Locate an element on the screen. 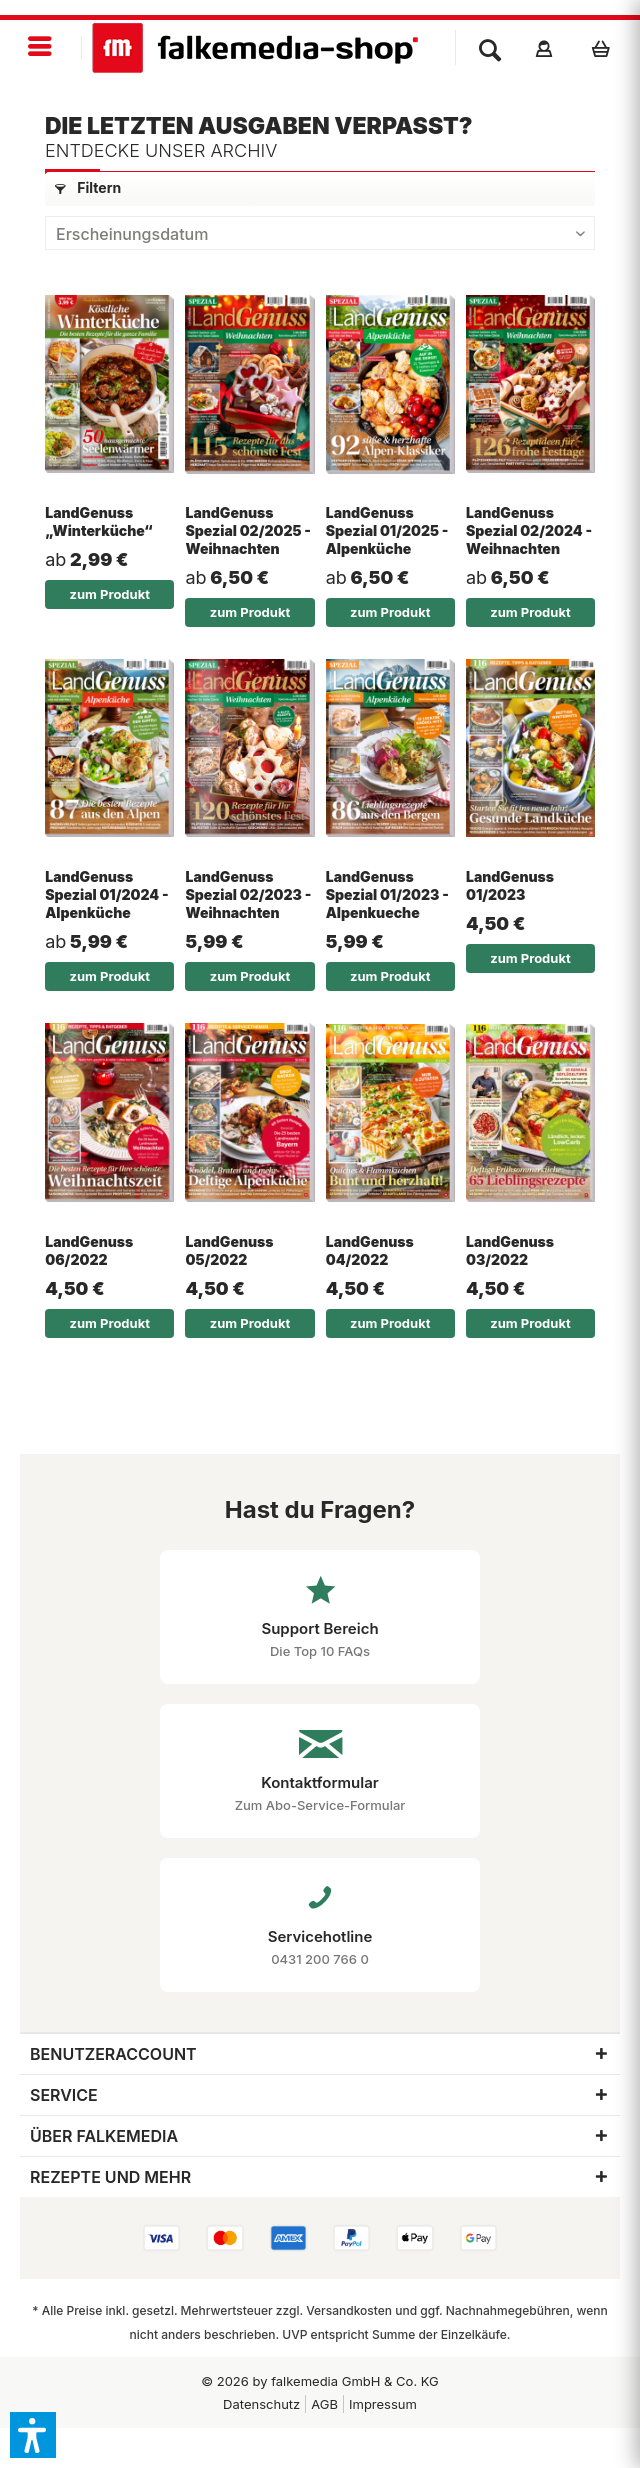 The width and height of the screenshot is (640, 2468). LandGenuss 06/2022 is located at coordinates (89, 1250).